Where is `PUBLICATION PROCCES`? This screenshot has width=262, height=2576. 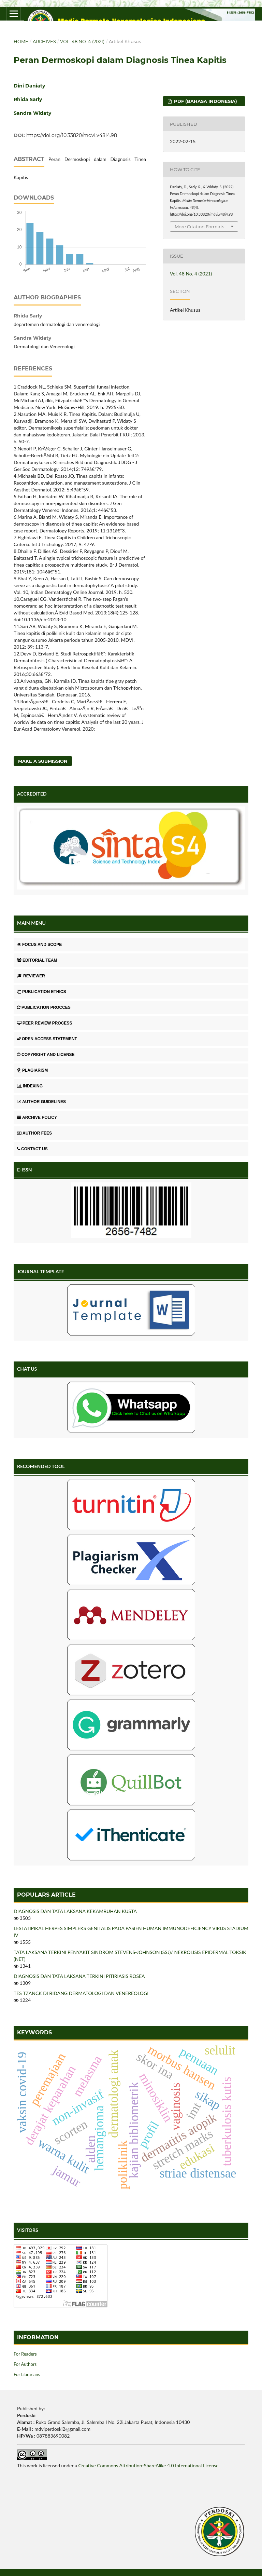 PUBLICATION PROCCES is located at coordinates (44, 1007).